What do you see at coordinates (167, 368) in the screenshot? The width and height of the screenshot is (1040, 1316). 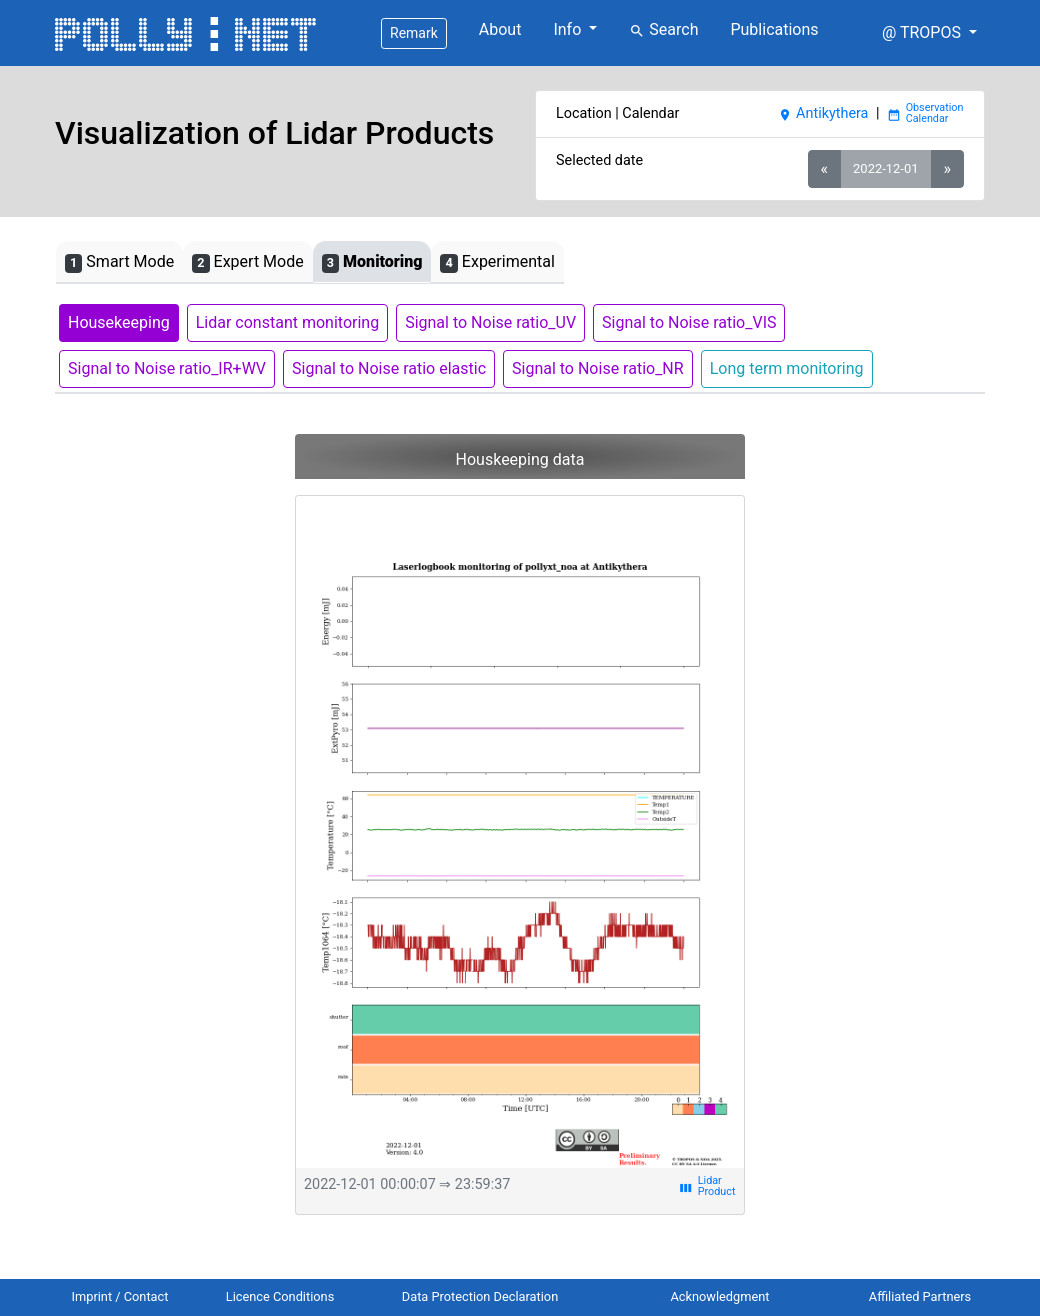 I see `Signal to Noise ratio_IR+WV` at bounding box center [167, 368].